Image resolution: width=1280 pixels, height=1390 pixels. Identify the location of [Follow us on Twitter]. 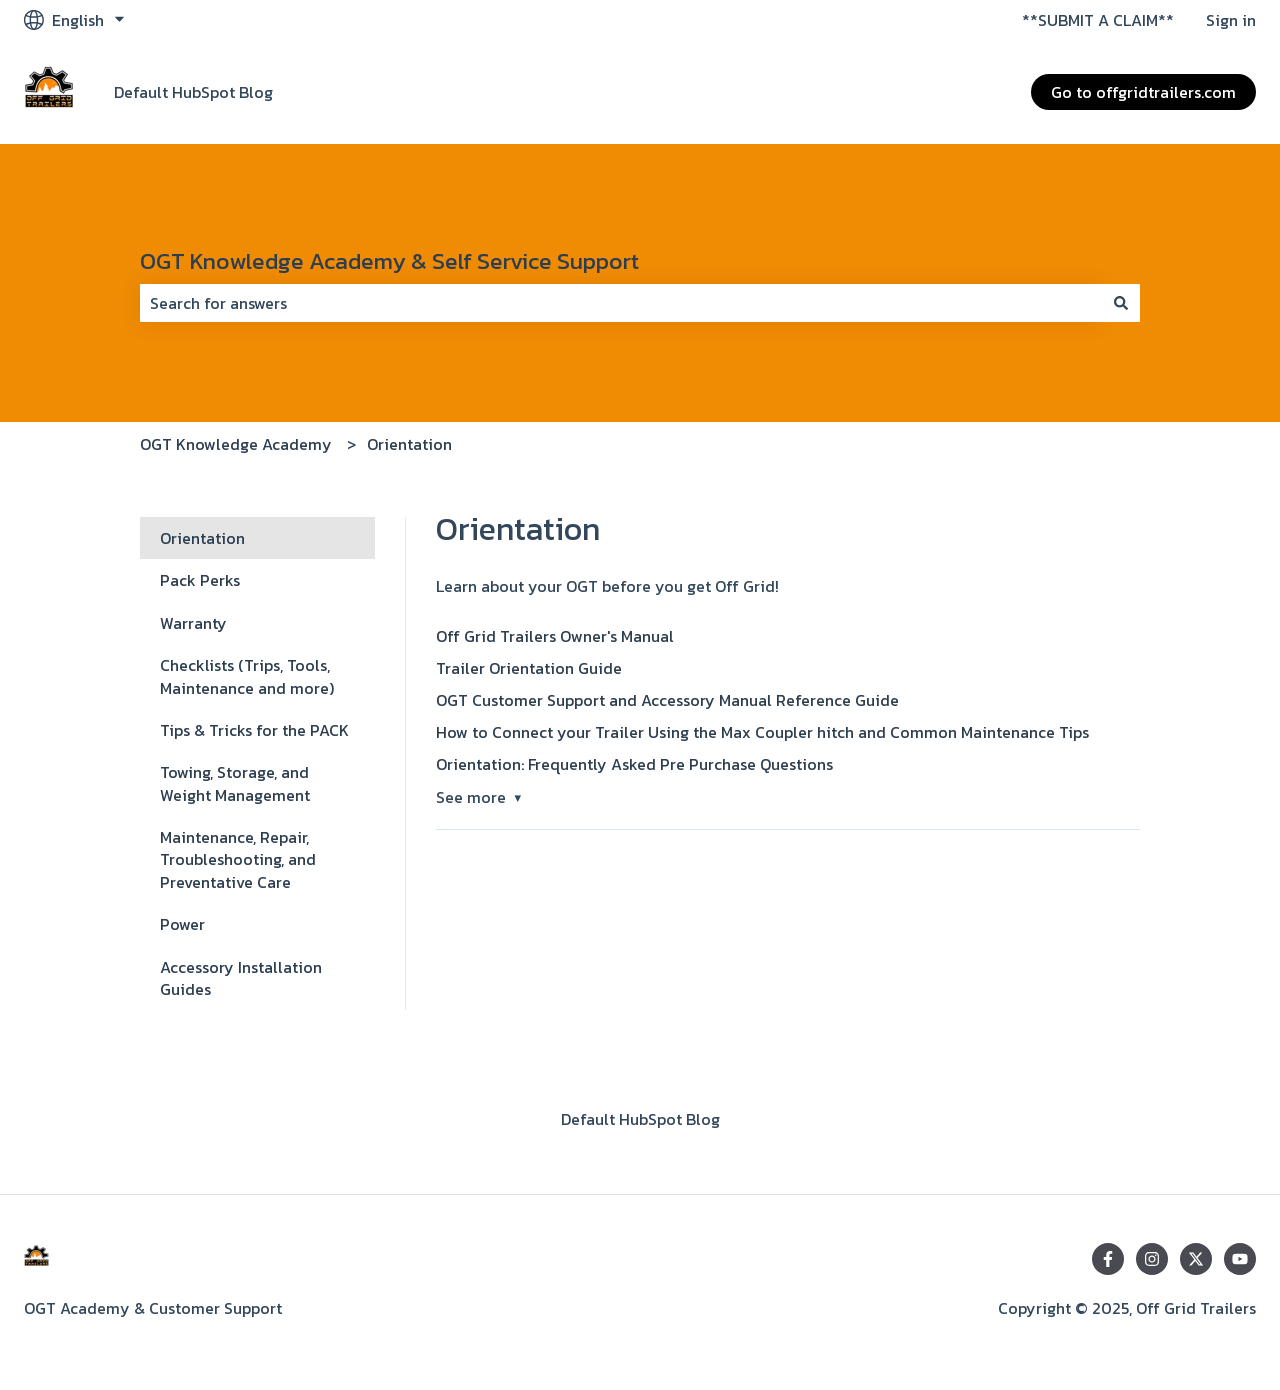
(1196, 1259).